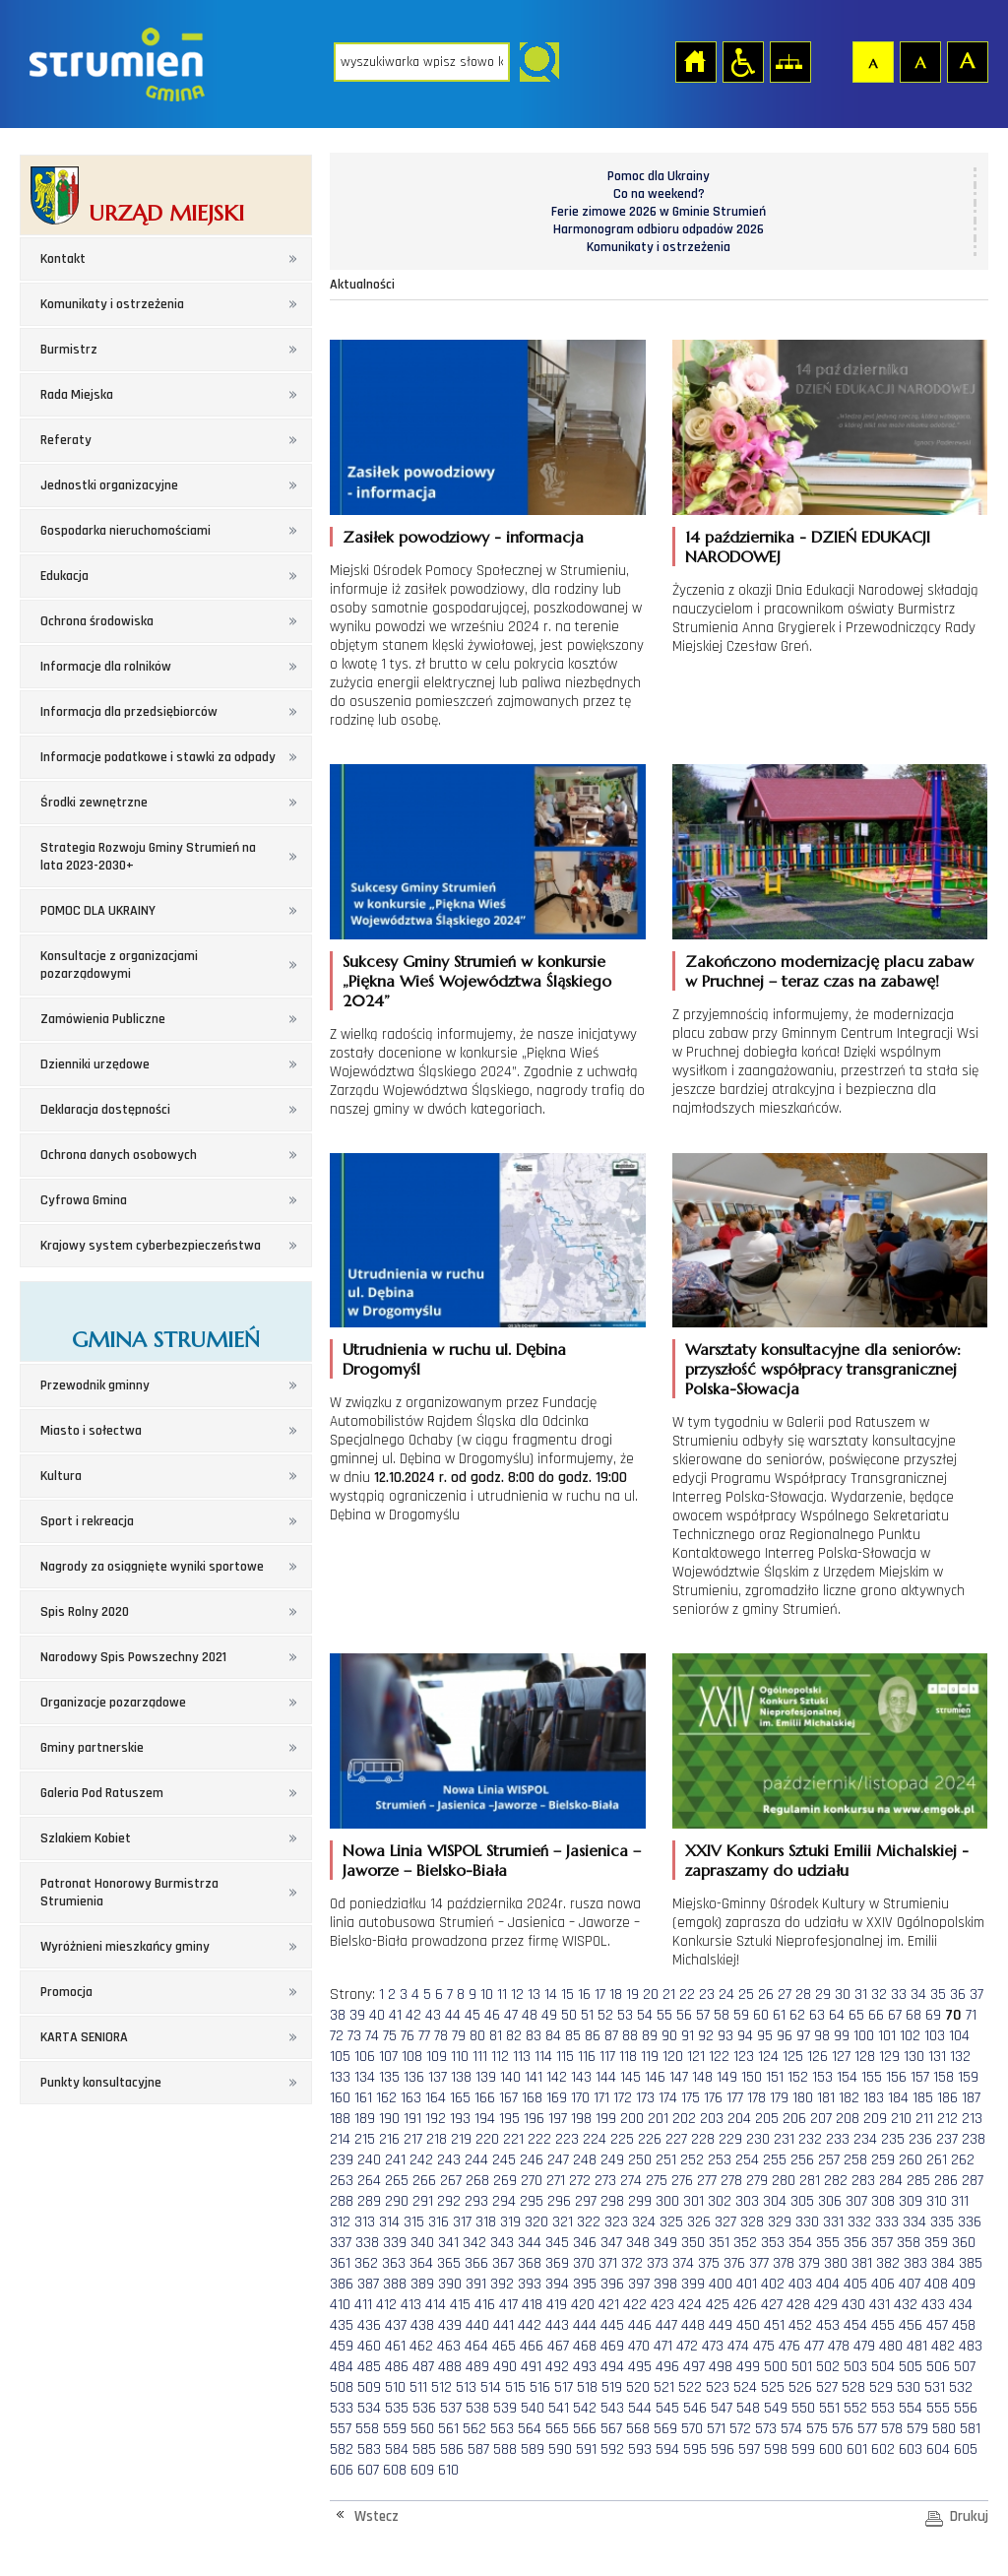  Describe the element at coordinates (829, 971) in the screenshot. I see `Zakończono modernizację placu zabaw w Pruchnej – teraz czas na zabawę!` at that location.